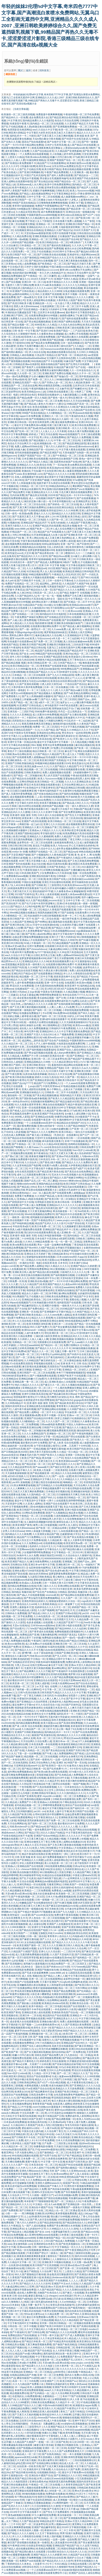  I want to click on 色婷婷综合久久久久中文一区二区, so click(52, 1607).